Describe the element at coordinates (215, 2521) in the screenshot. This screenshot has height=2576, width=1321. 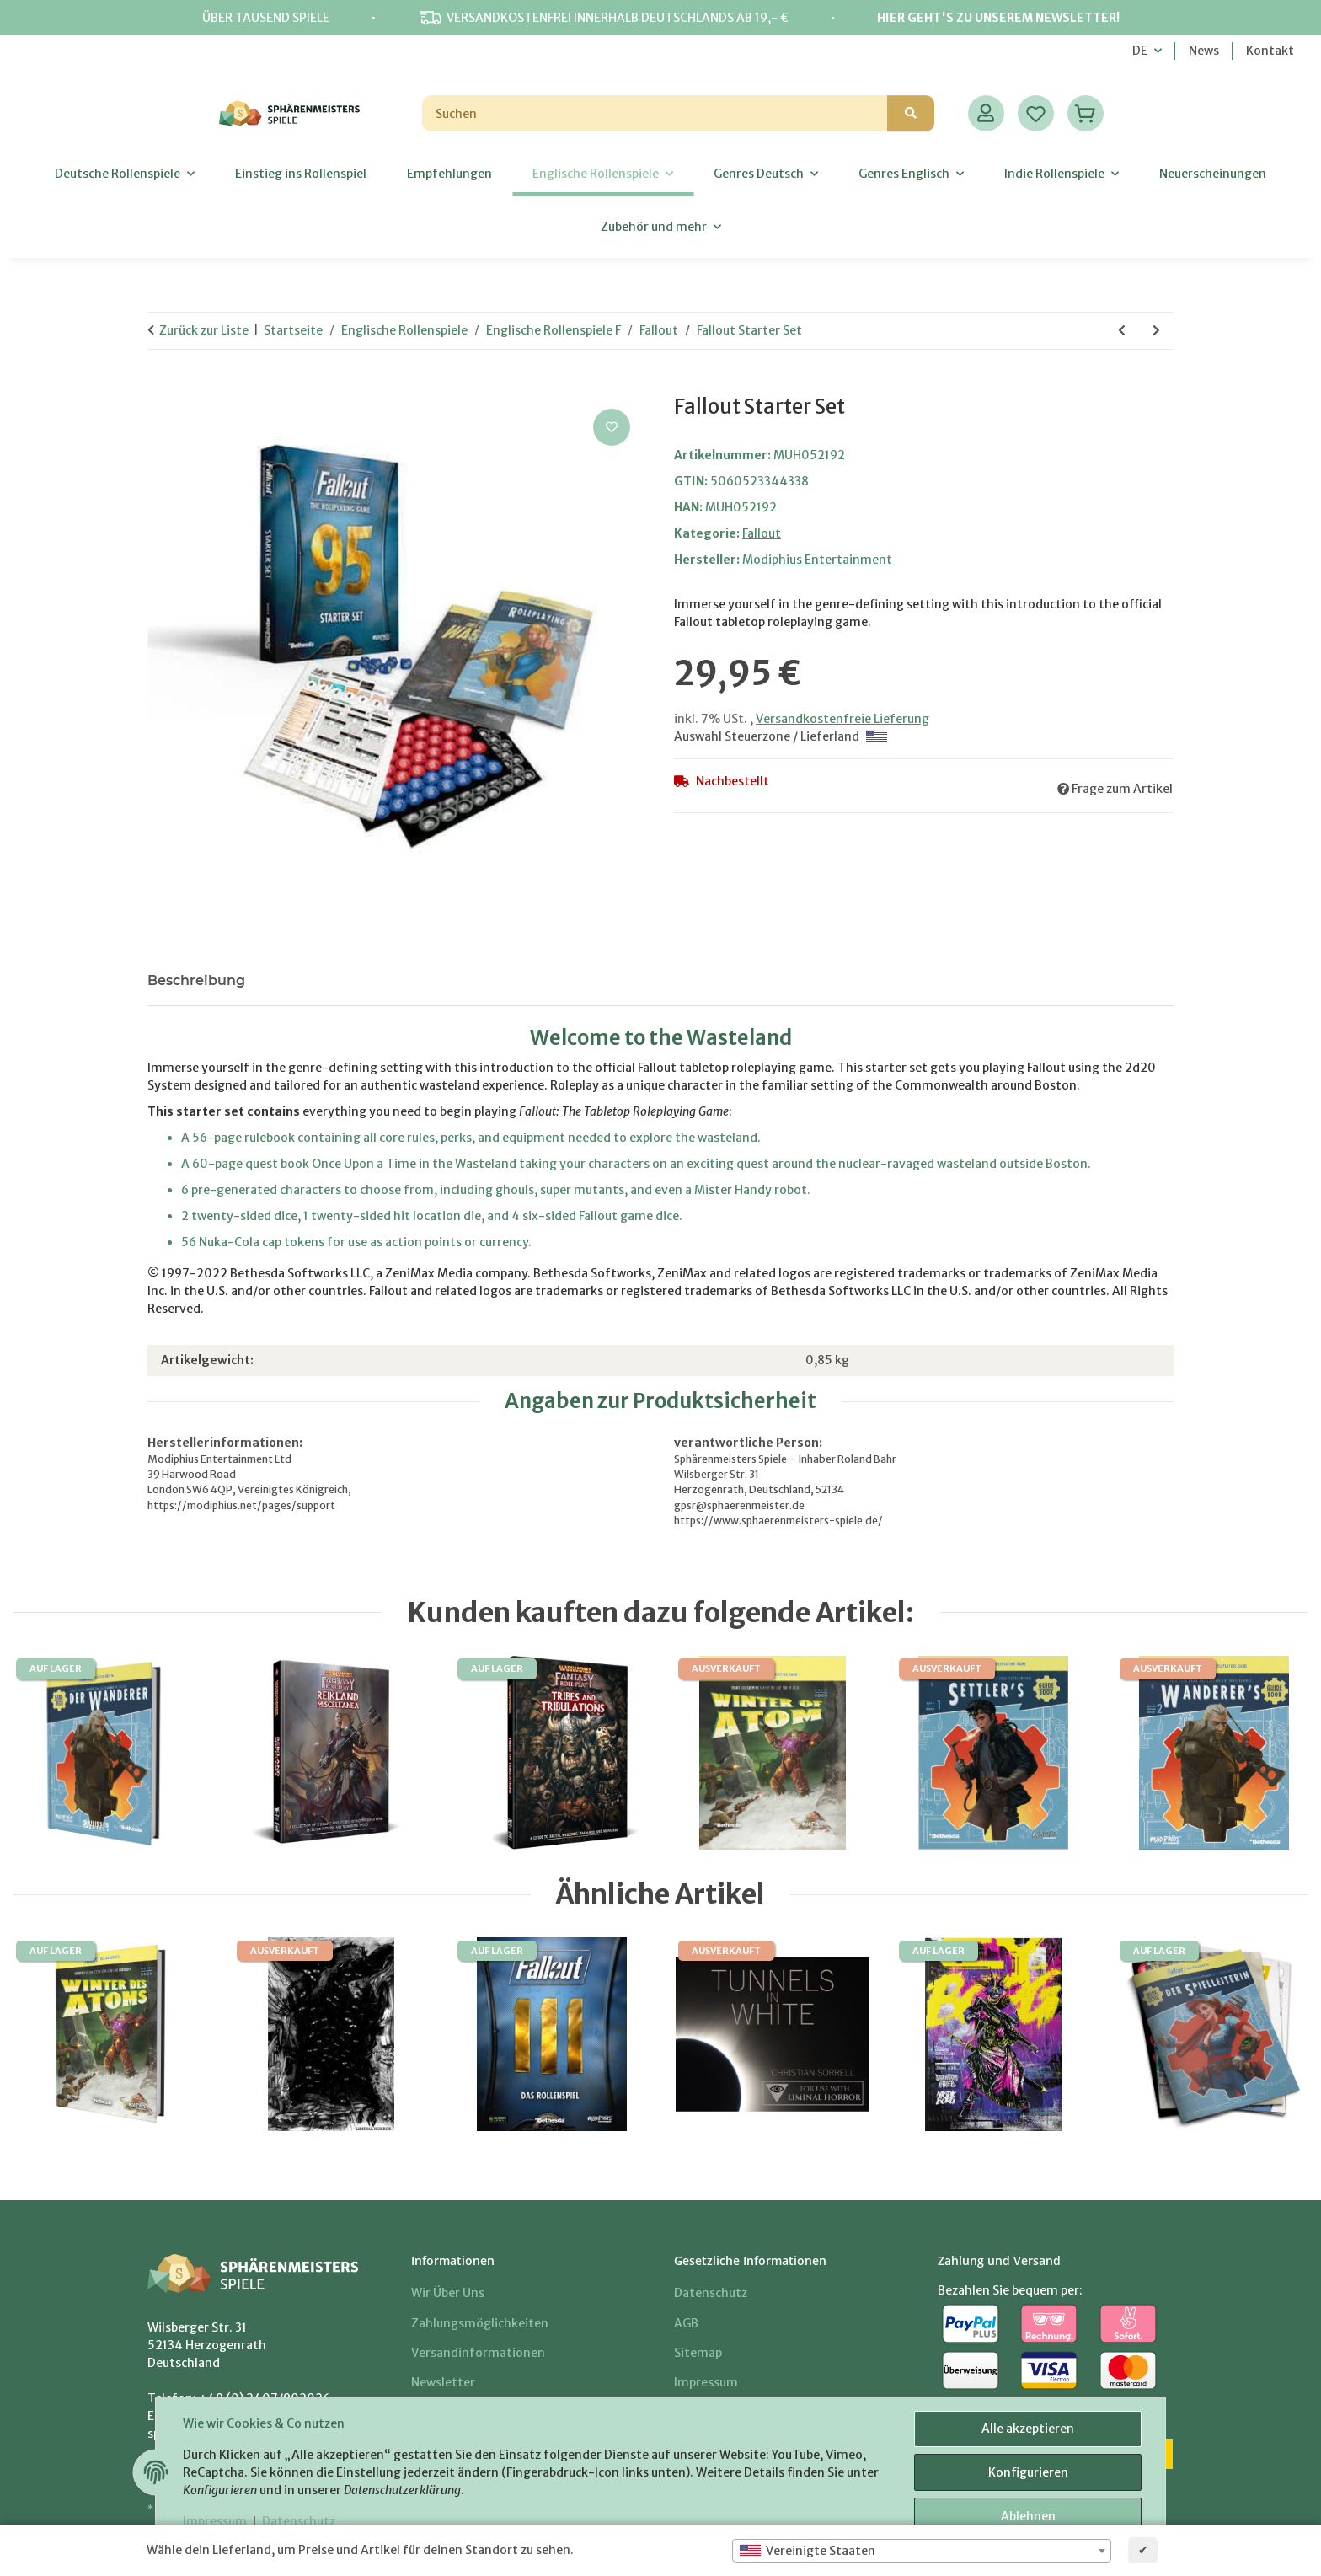
I see `Impressum` at that location.